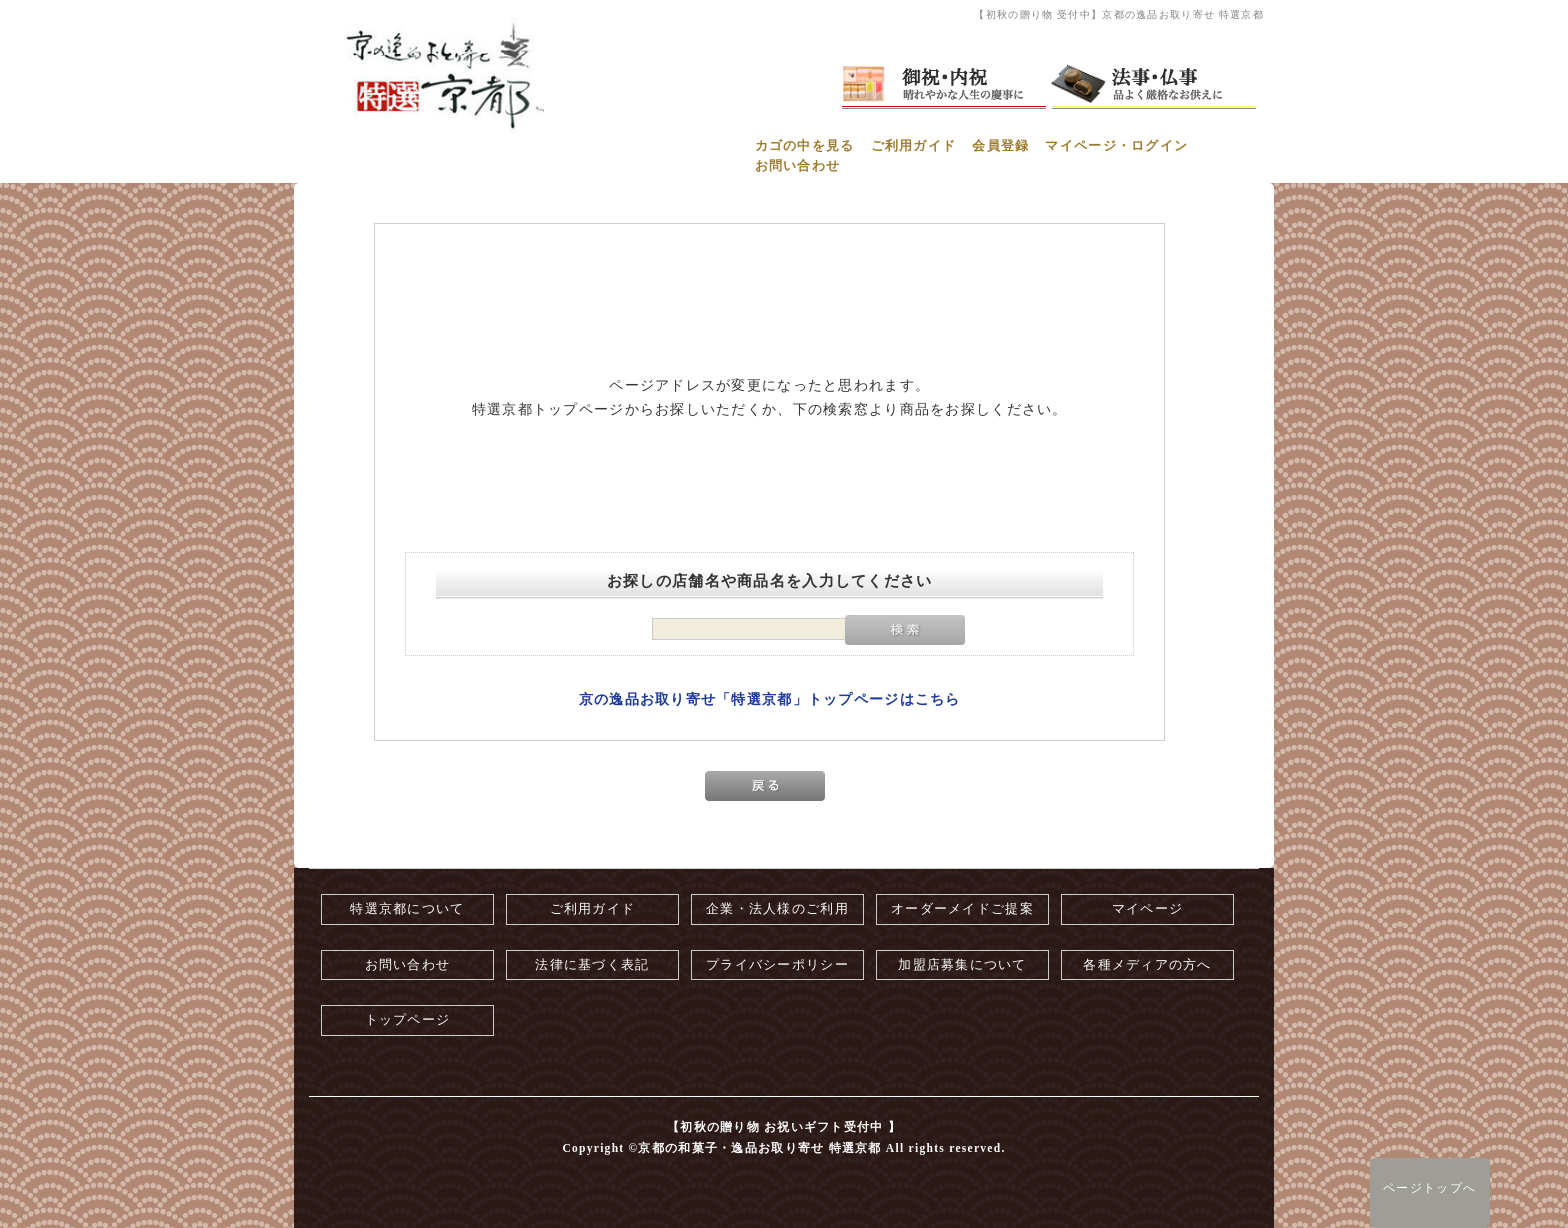 The width and height of the screenshot is (1568, 1228). Describe the element at coordinates (1000, 146) in the screenshot. I see `会員登録` at that location.